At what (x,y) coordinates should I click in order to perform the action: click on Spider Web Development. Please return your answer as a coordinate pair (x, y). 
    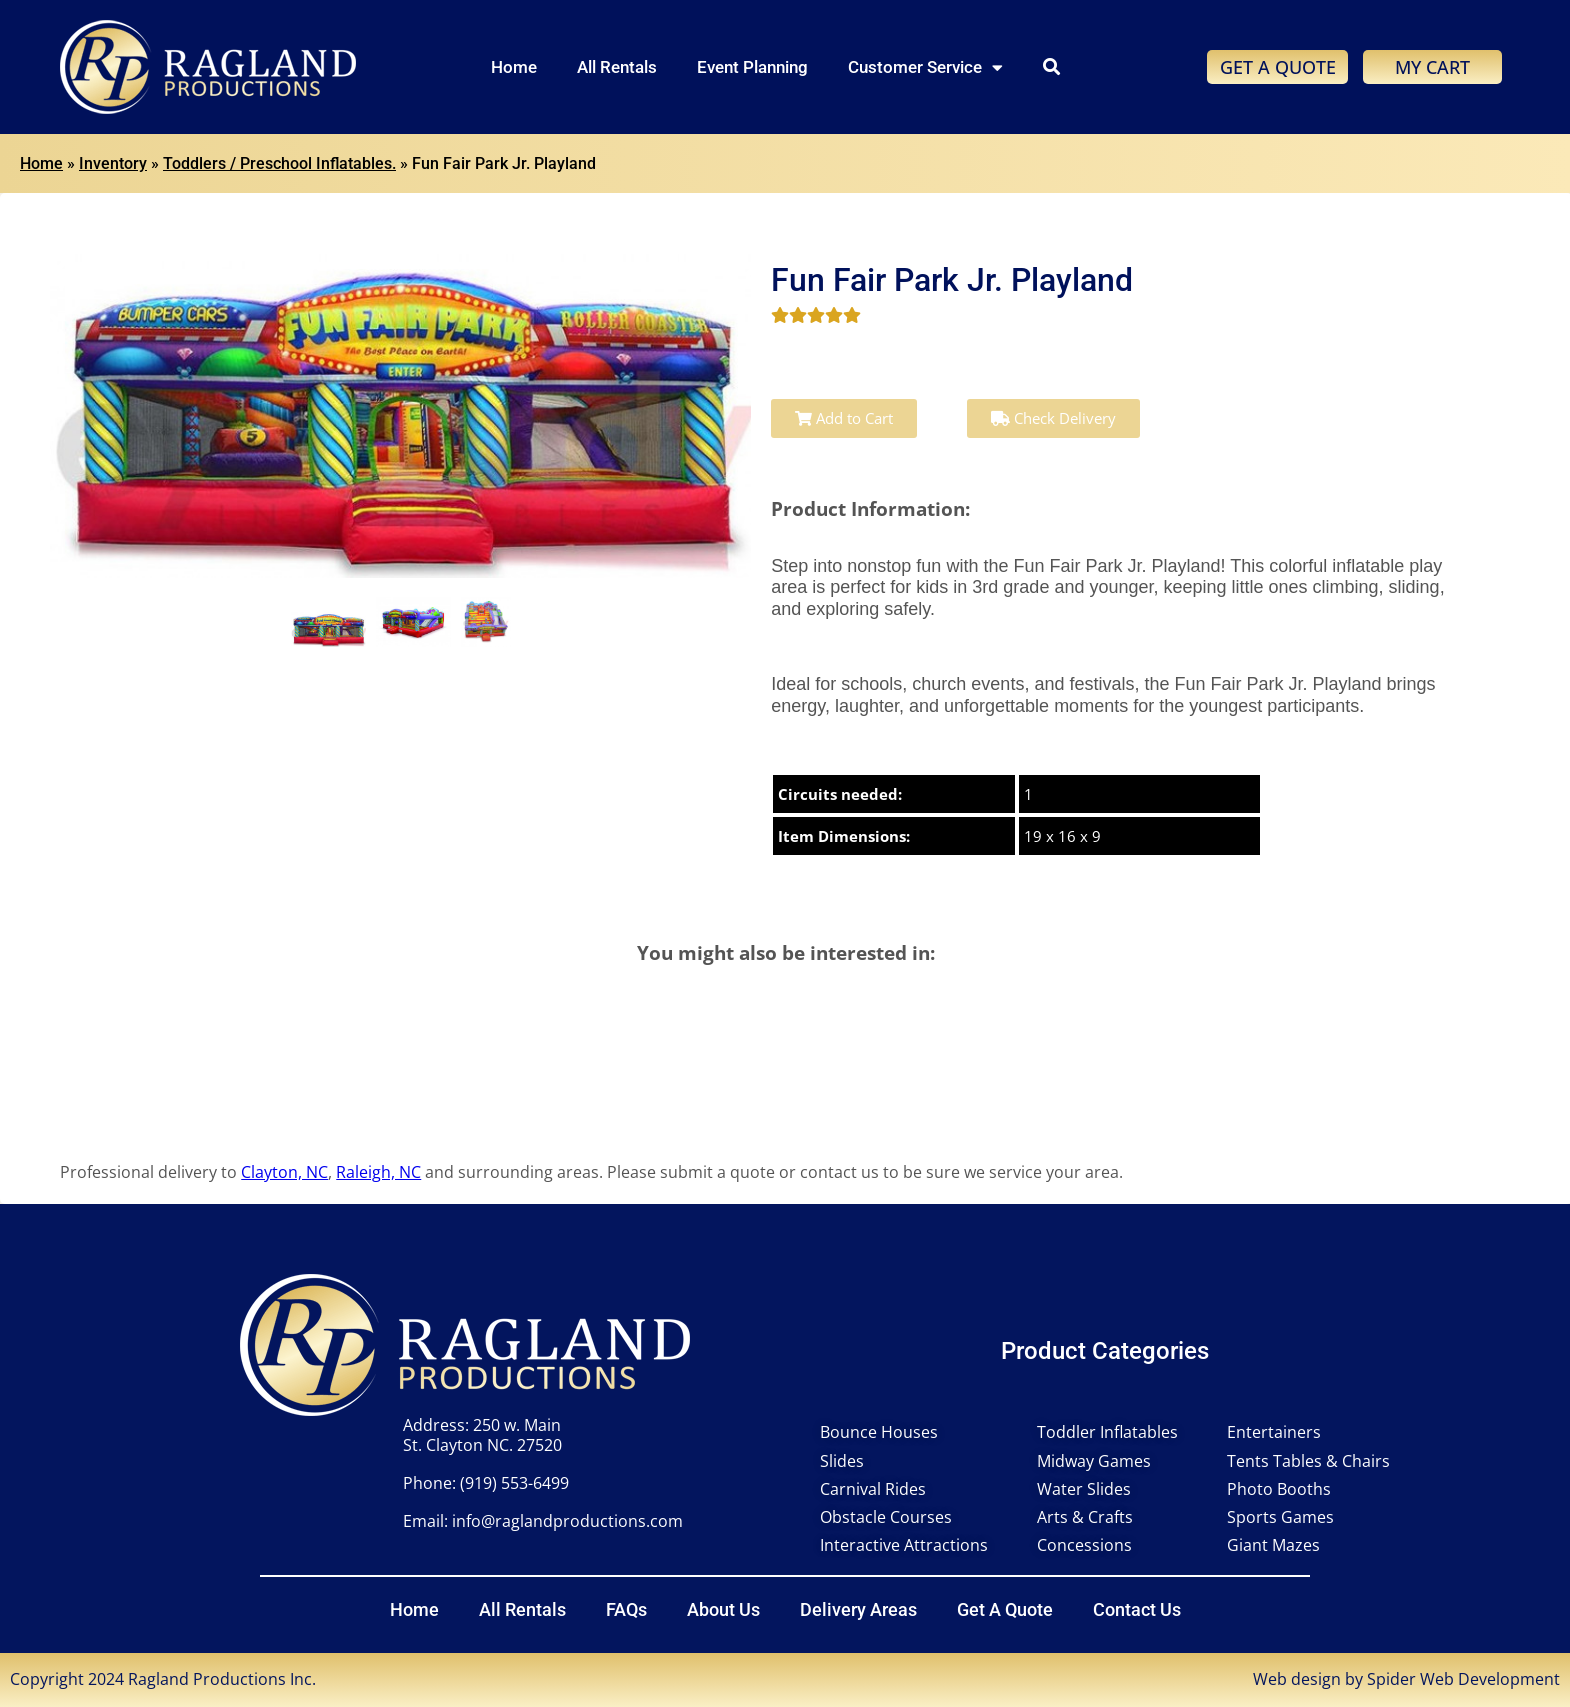
    Looking at the image, I should click on (1463, 1679).